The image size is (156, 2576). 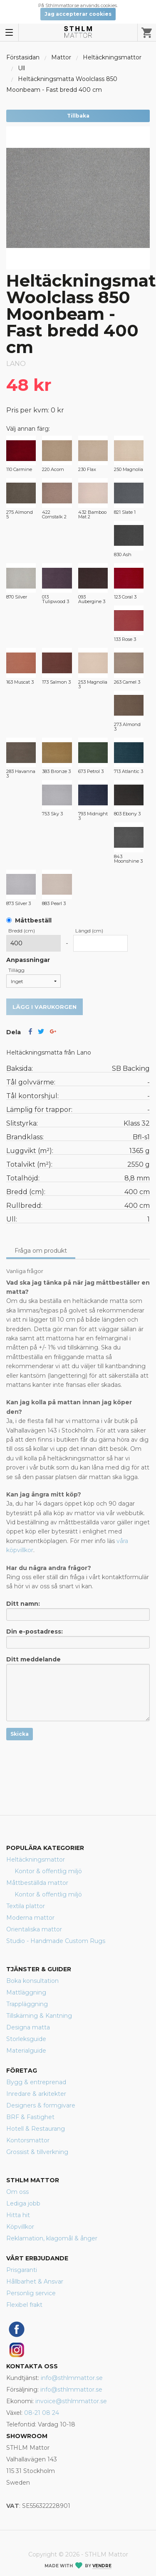 What do you see at coordinates (37, 2152) in the screenshot?
I see `Grossist & tillverkning` at bounding box center [37, 2152].